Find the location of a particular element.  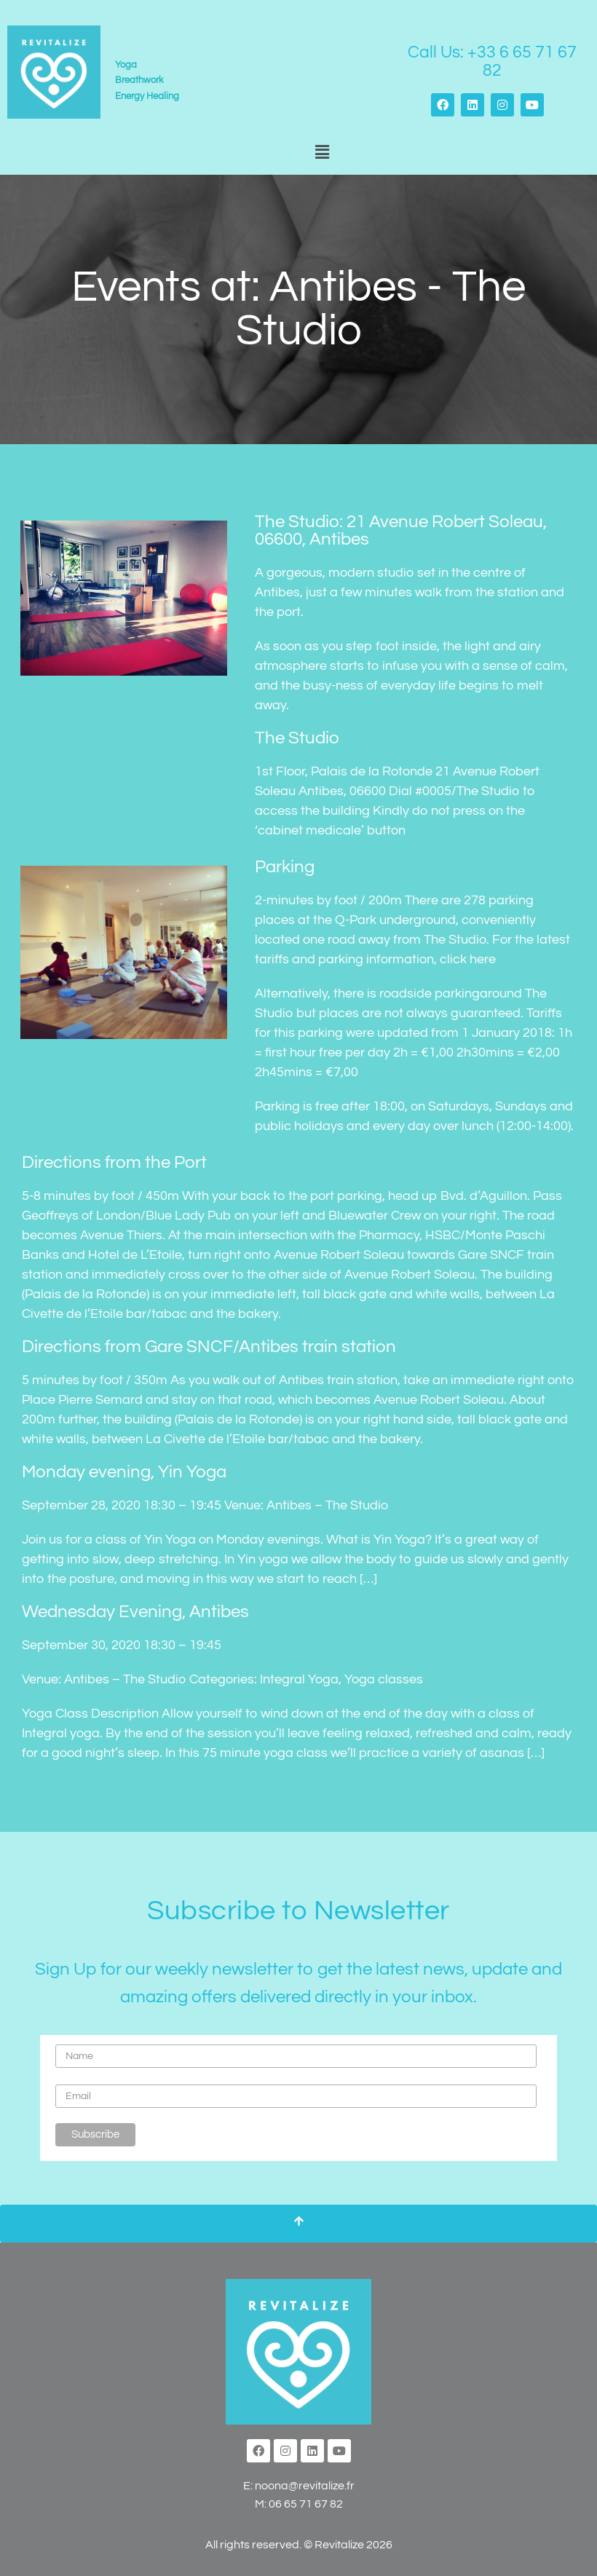

noona@revitalize.fr is located at coordinates (305, 2486).